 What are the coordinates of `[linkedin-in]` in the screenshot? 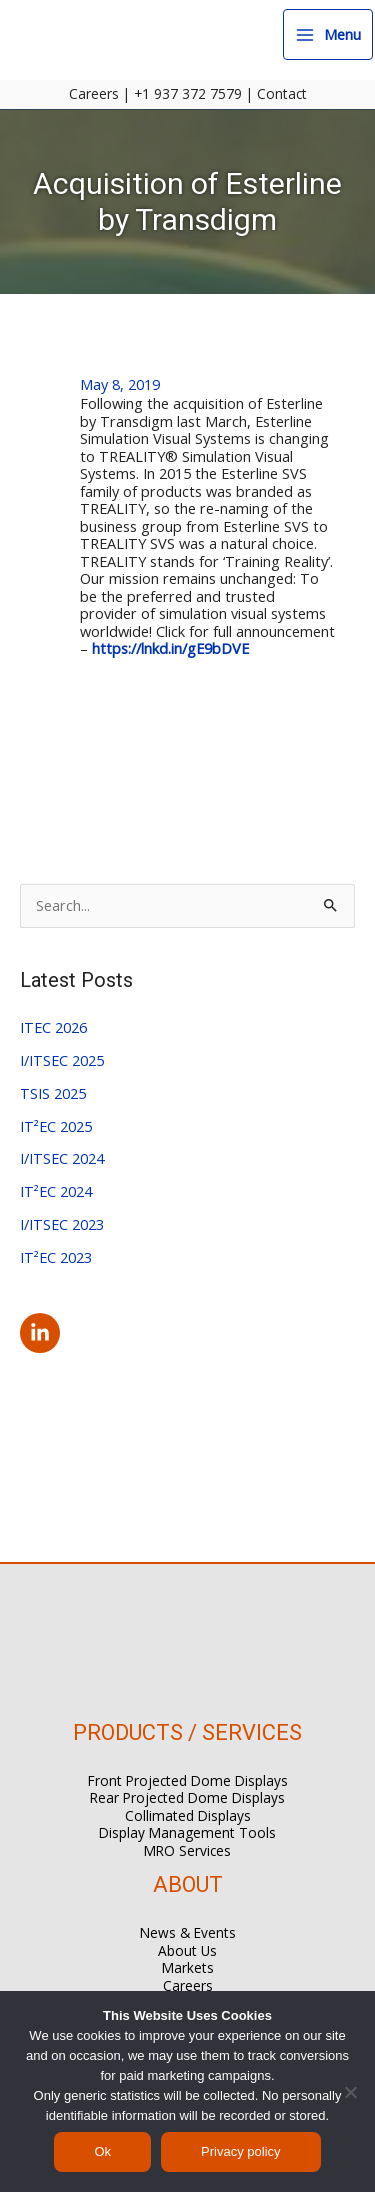 It's located at (43, 1333).